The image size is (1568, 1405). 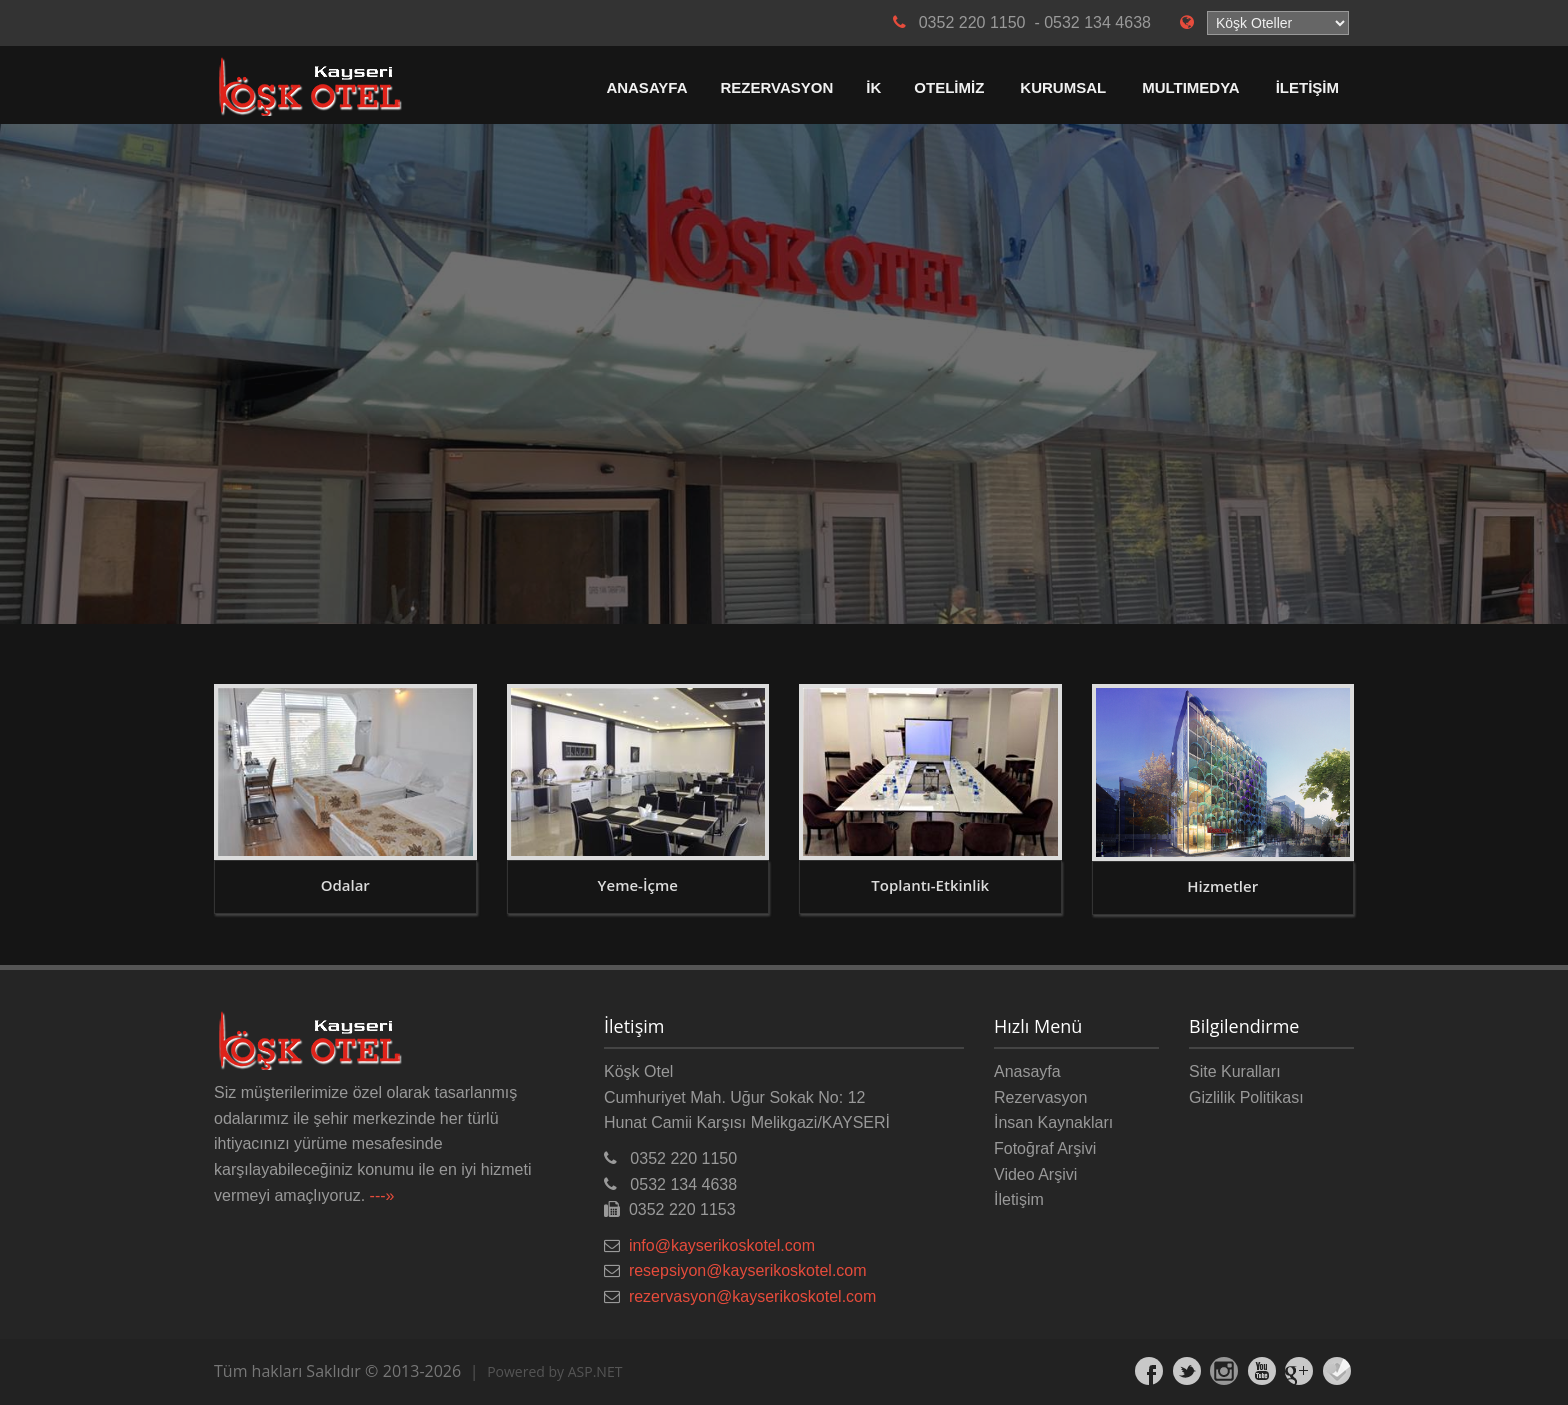 I want to click on İletişim, so click(x=1019, y=1199).